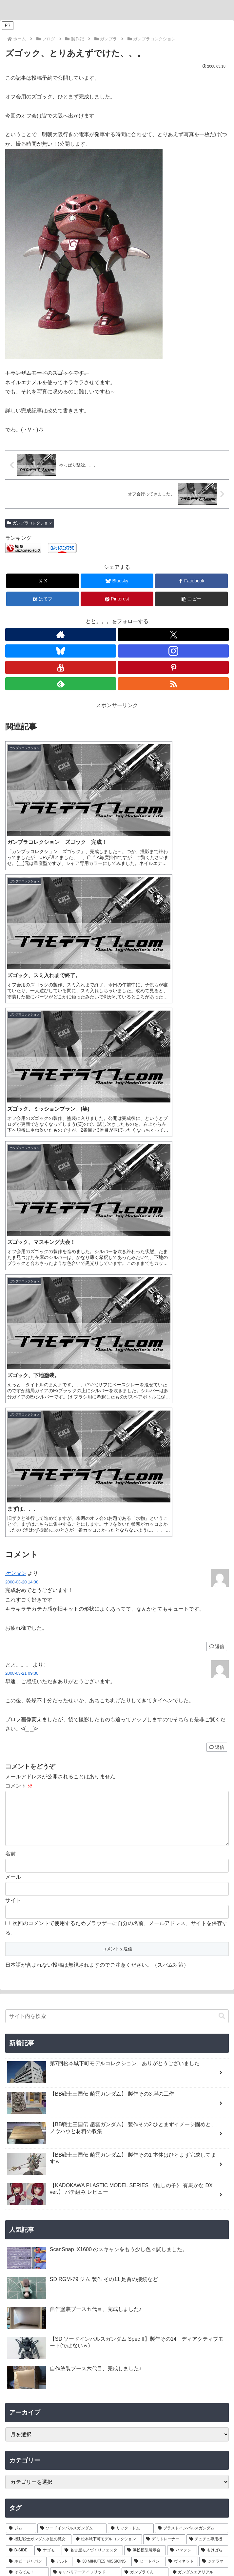  I want to click on [ソードインパルスガンダム (21個の項目)], so click(72, 2043).